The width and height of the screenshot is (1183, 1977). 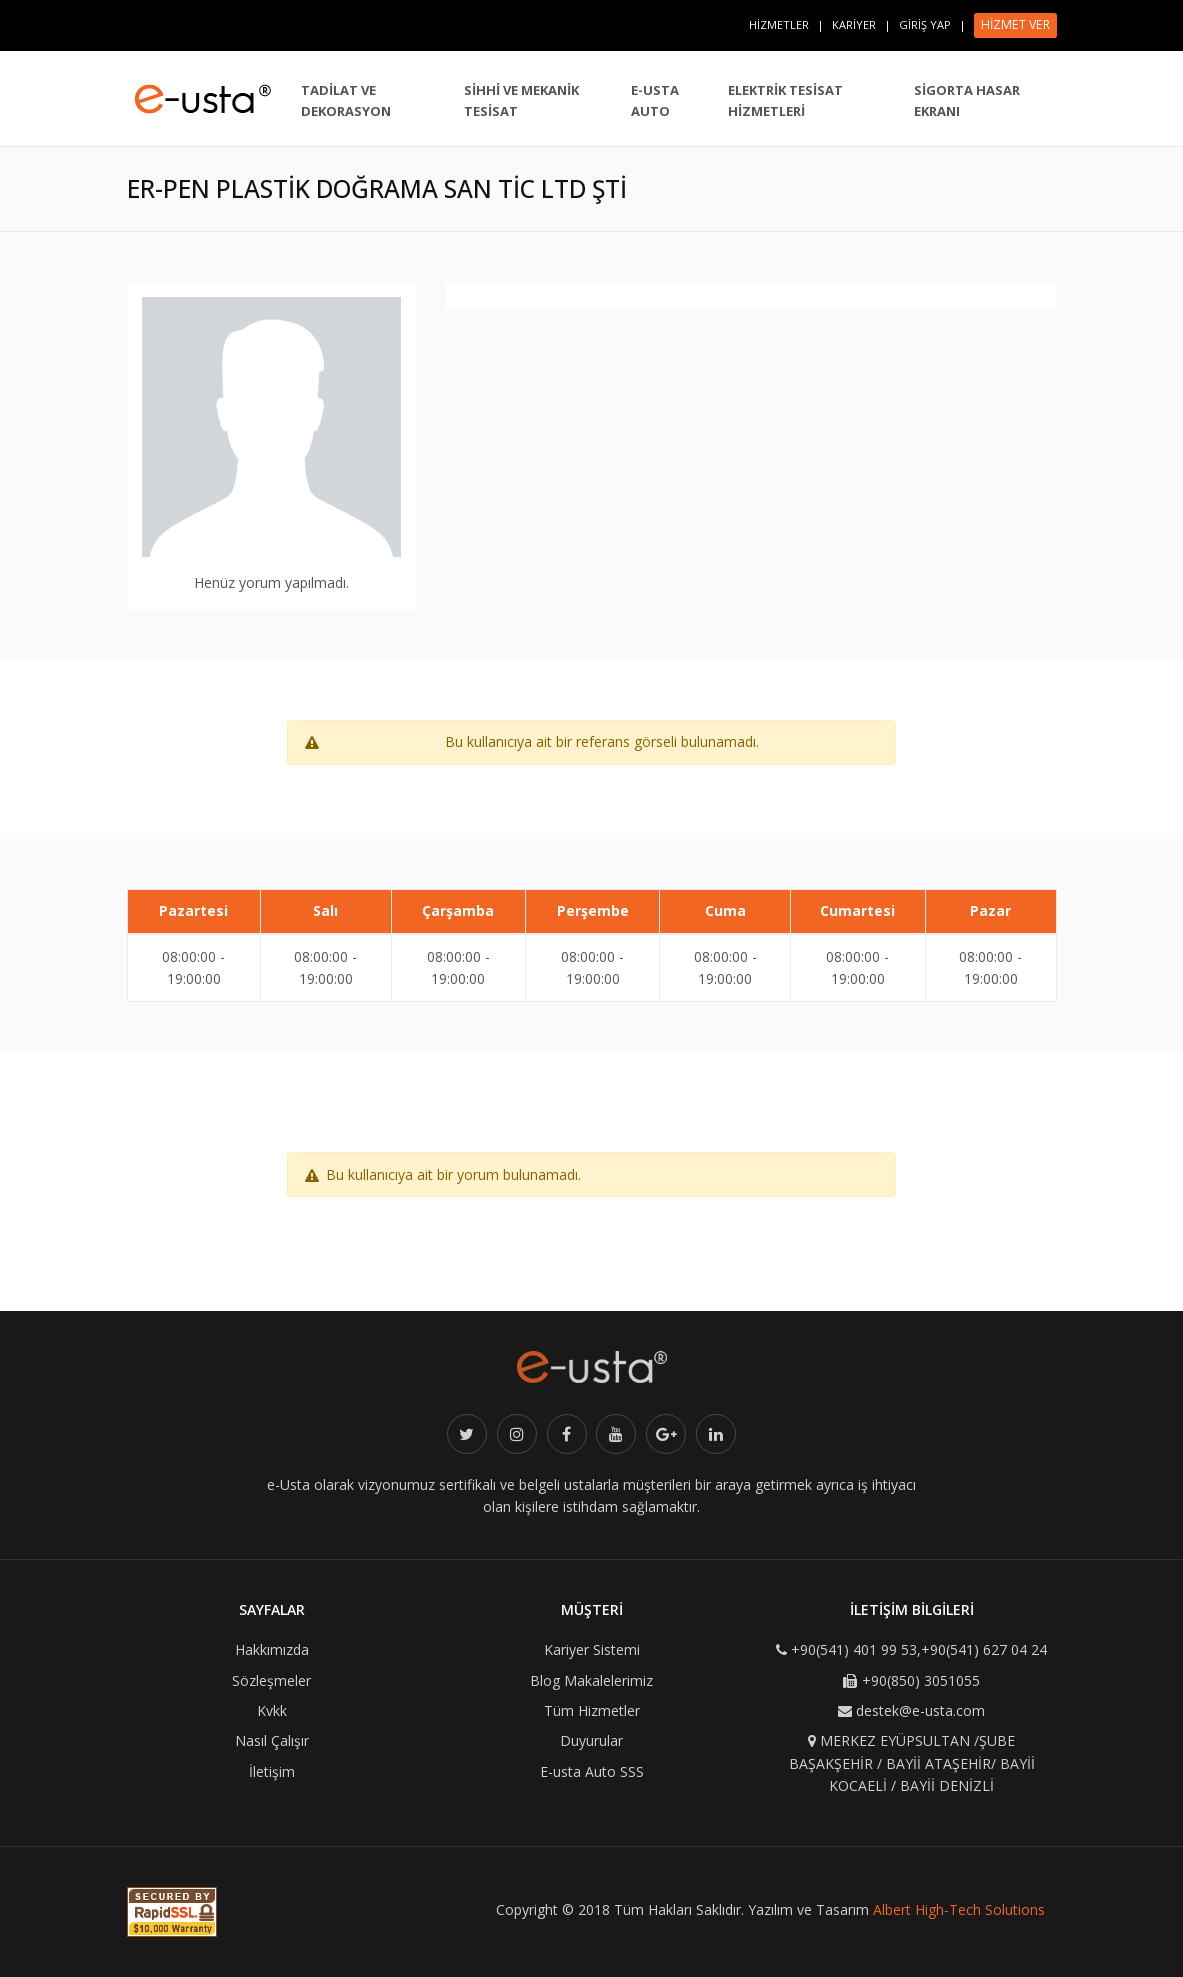 I want to click on E-usta Auto SSS, so click(x=592, y=1771).